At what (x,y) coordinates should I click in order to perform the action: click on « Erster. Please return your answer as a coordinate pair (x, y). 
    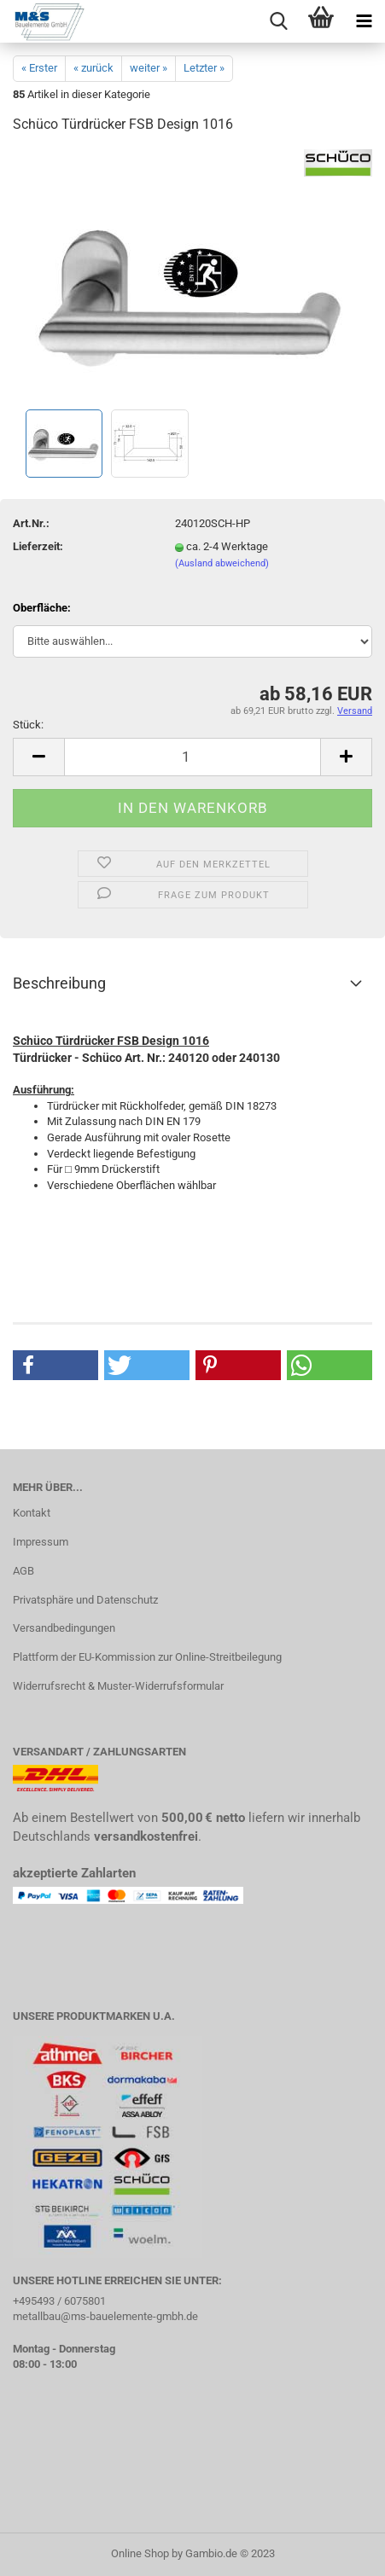
    Looking at the image, I should click on (39, 67).